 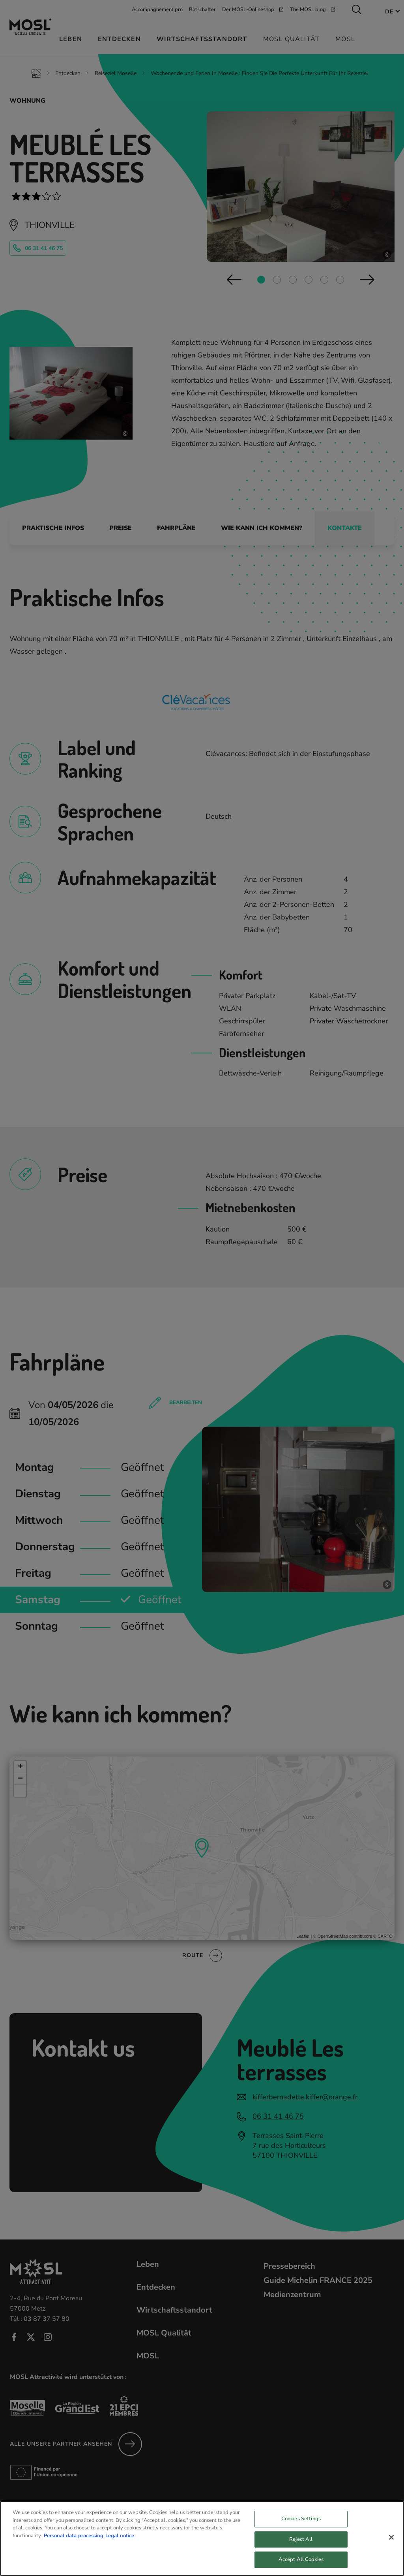 I want to click on Legal notice [Legal Information, opens in a new tab], so click(x=119, y=2535).